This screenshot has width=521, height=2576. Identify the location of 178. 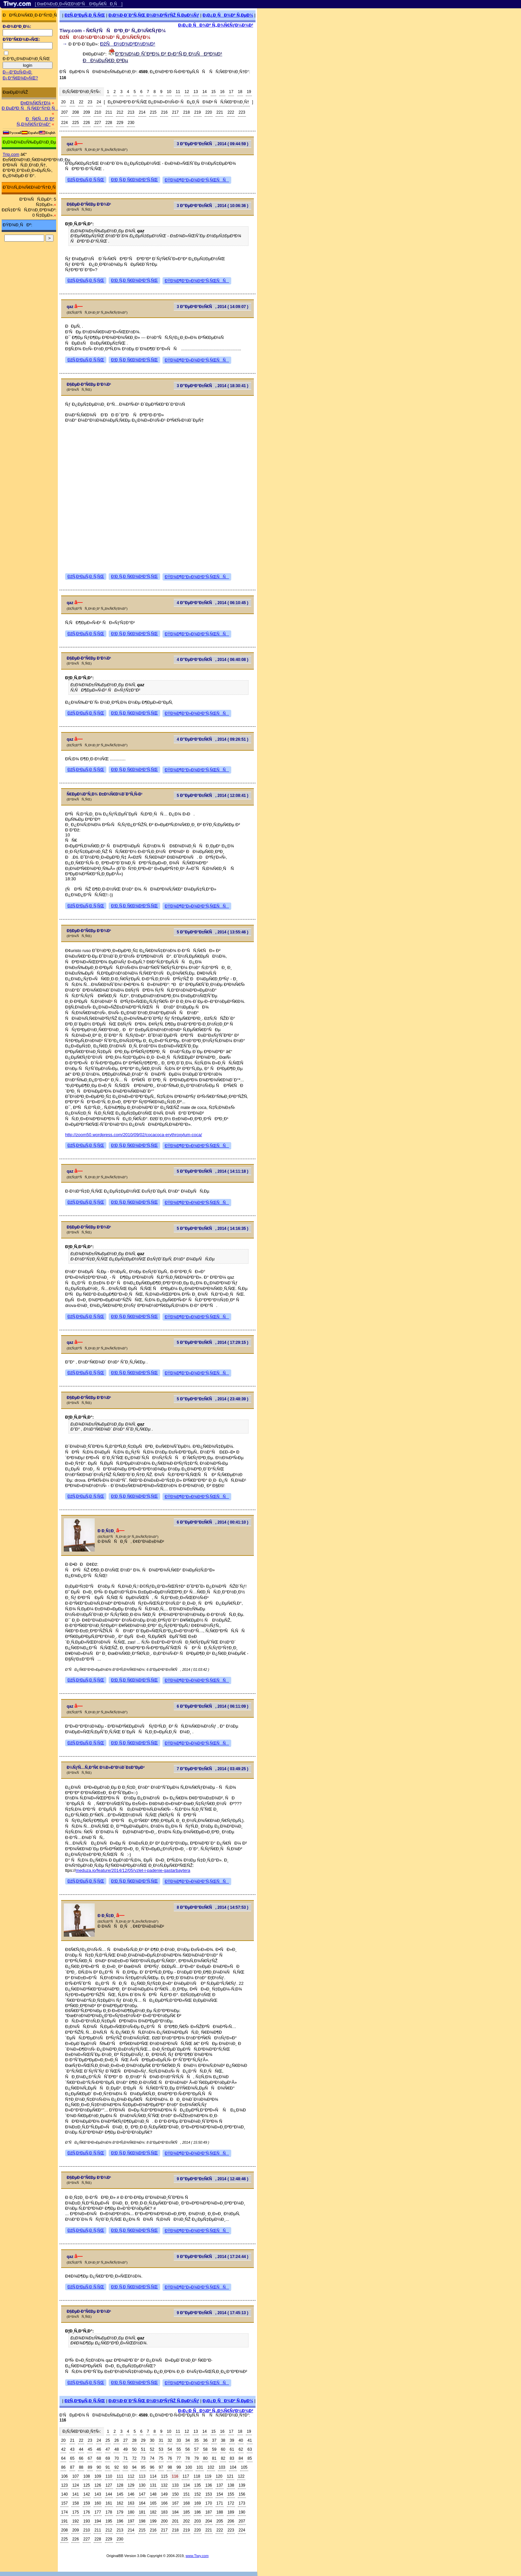
(109, 2512).